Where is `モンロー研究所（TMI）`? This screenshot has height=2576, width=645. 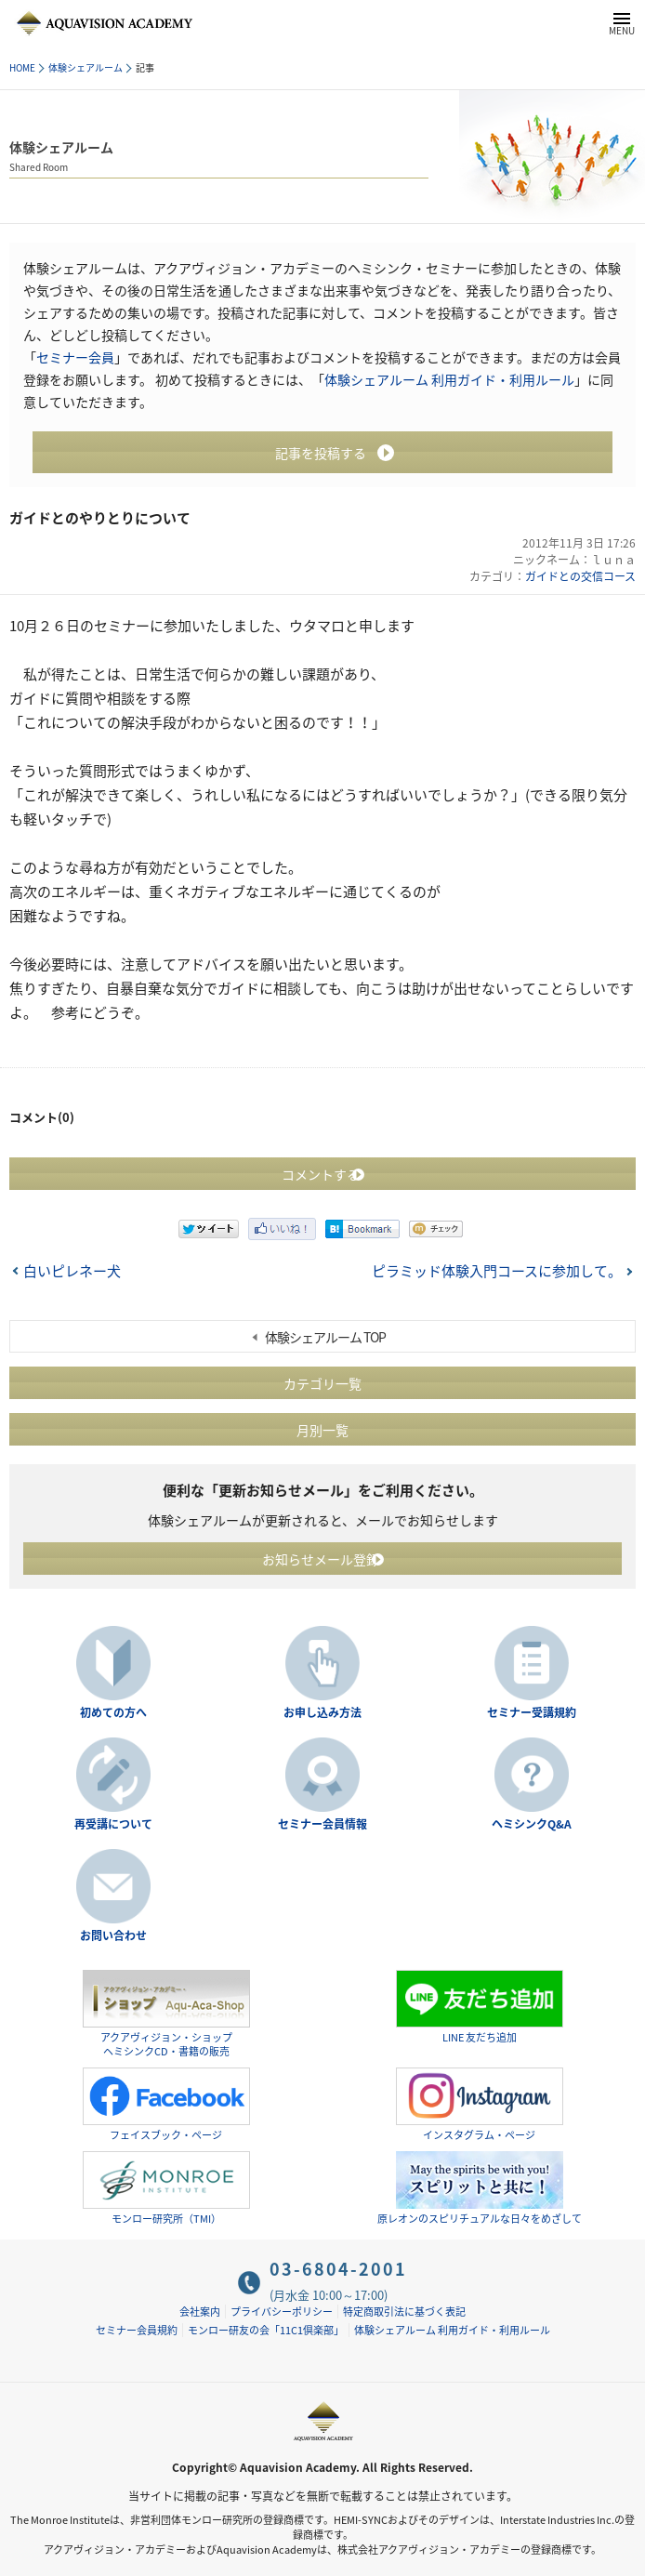
モンロー研究所（TMI） is located at coordinates (166, 2188).